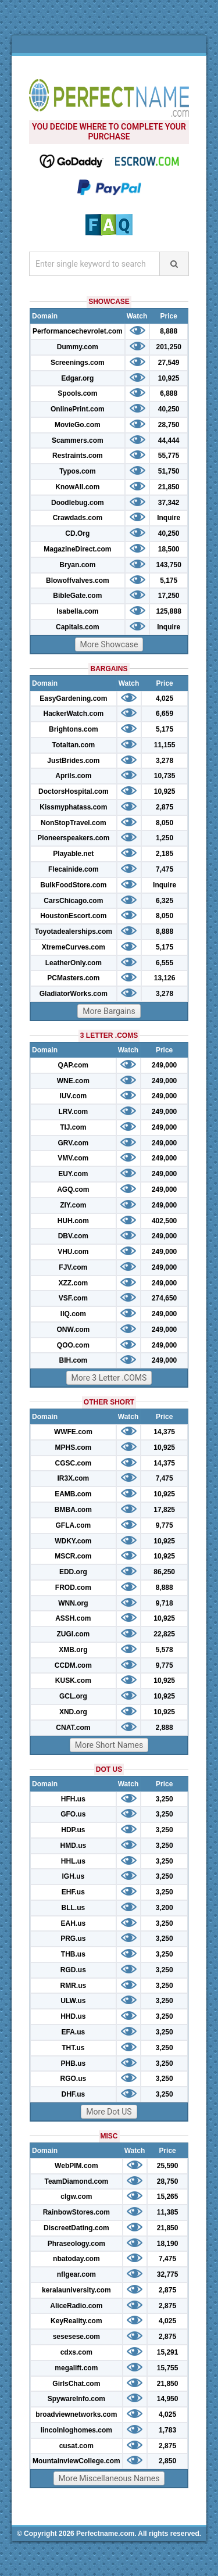  What do you see at coordinates (73, 1158) in the screenshot?
I see `VMV.com` at bounding box center [73, 1158].